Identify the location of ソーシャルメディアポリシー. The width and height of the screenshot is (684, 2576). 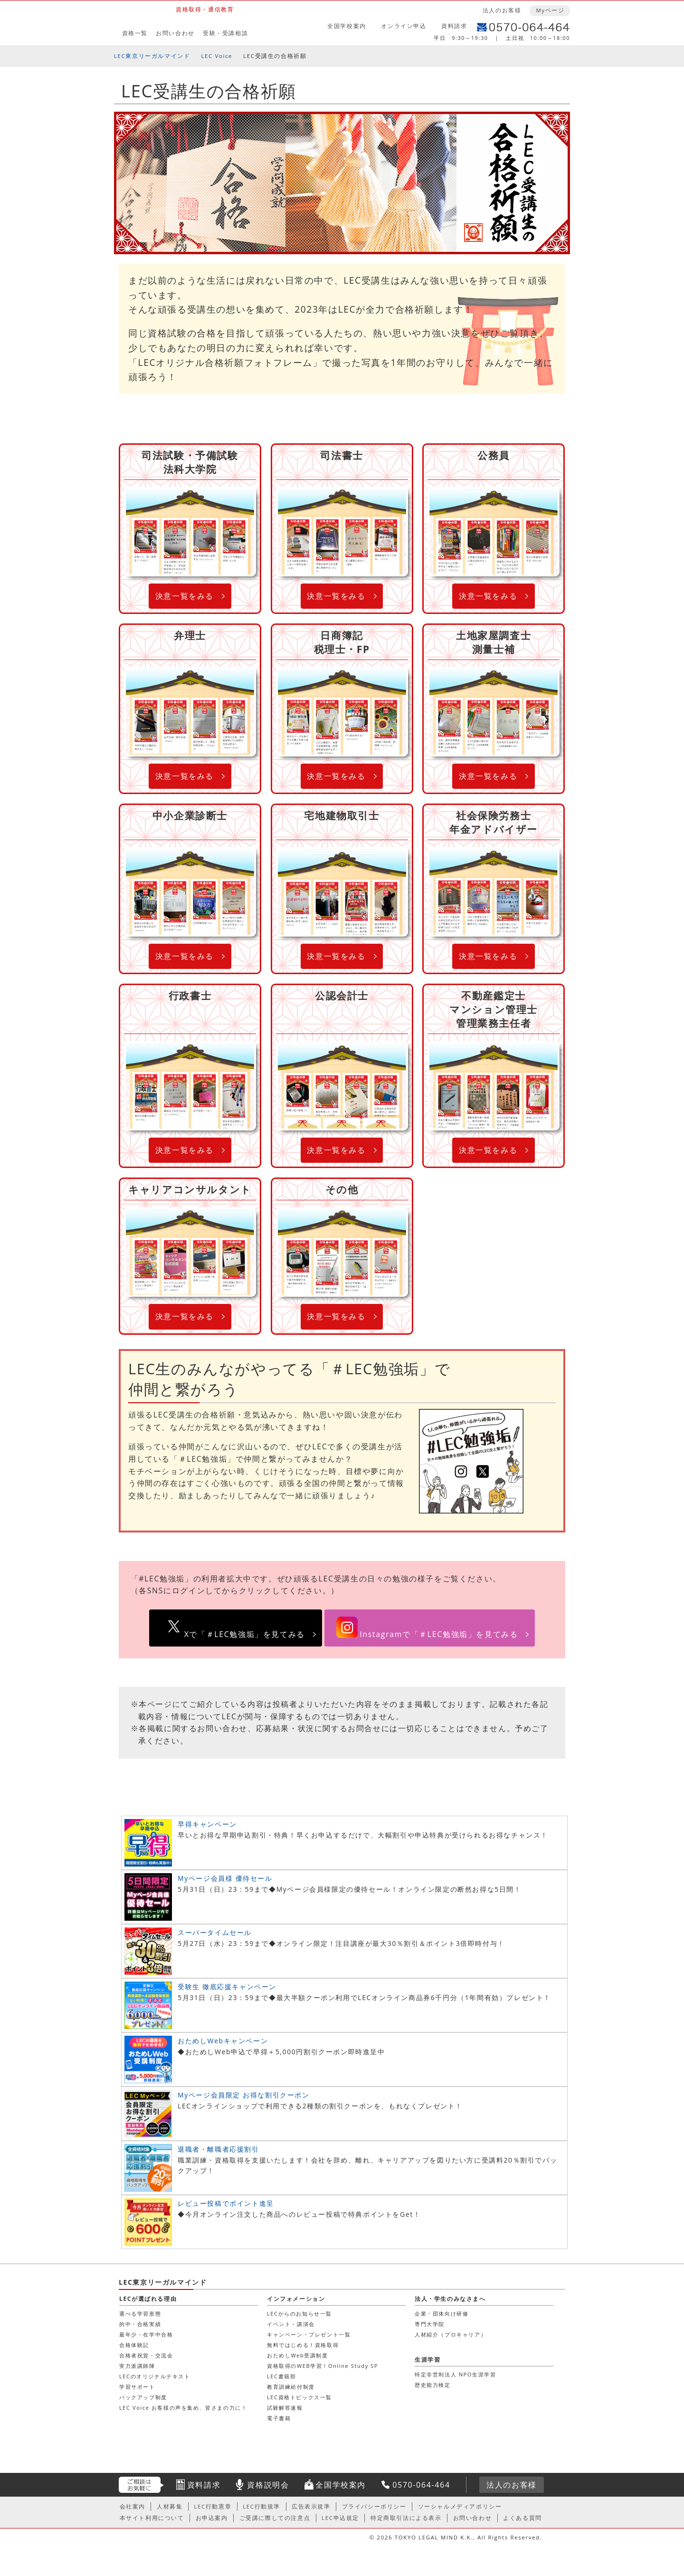
(460, 2506).